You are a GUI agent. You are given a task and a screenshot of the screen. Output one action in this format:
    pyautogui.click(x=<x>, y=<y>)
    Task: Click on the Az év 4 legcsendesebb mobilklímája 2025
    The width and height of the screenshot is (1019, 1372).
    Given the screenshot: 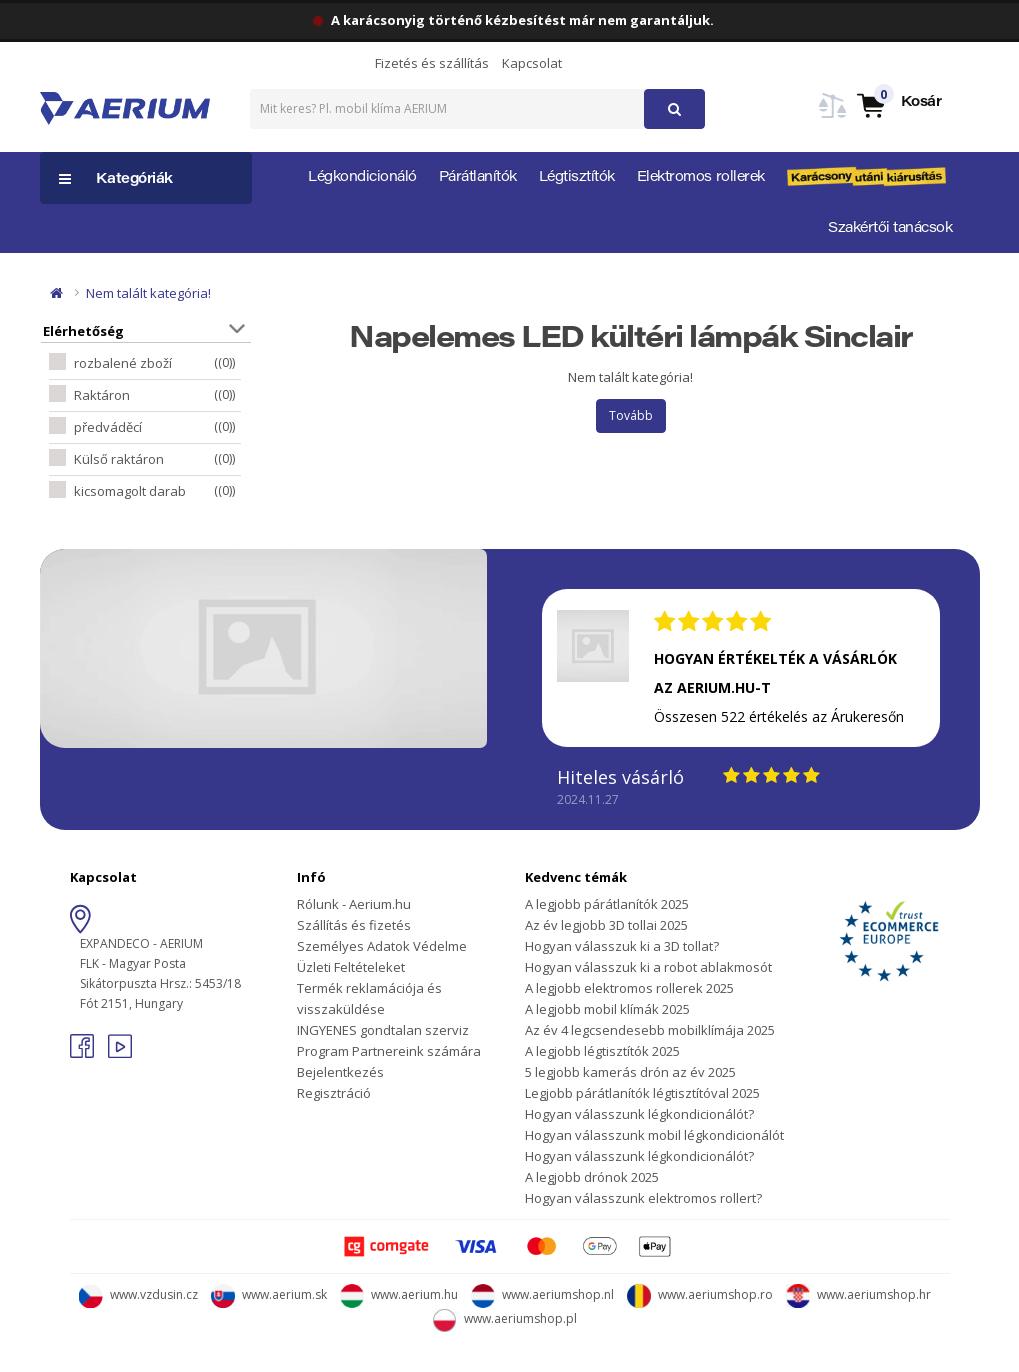 What is the action you would take?
    pyautogui.click(x=650, y=1030)
    